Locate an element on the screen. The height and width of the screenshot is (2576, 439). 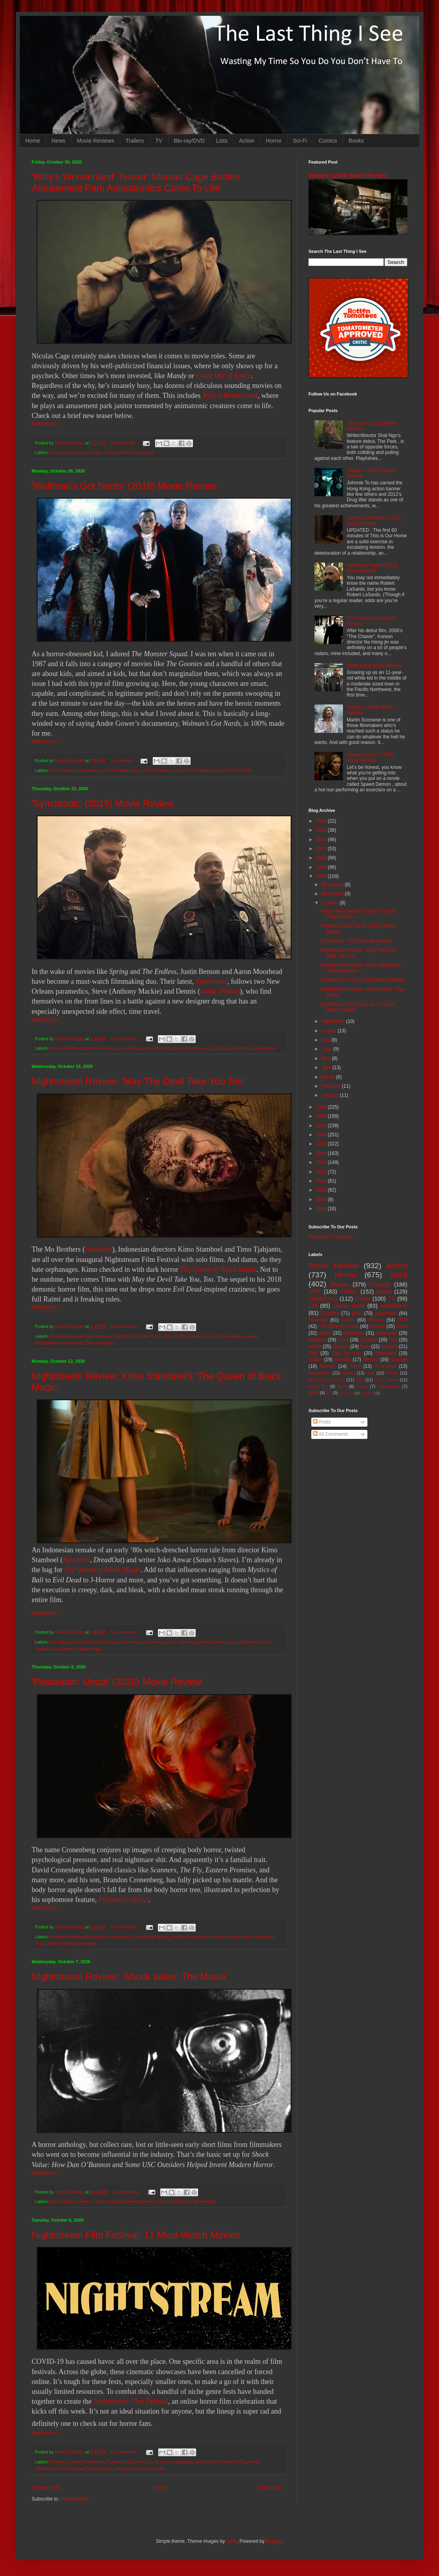
Nightfall is located at coordinates (368, 1393).